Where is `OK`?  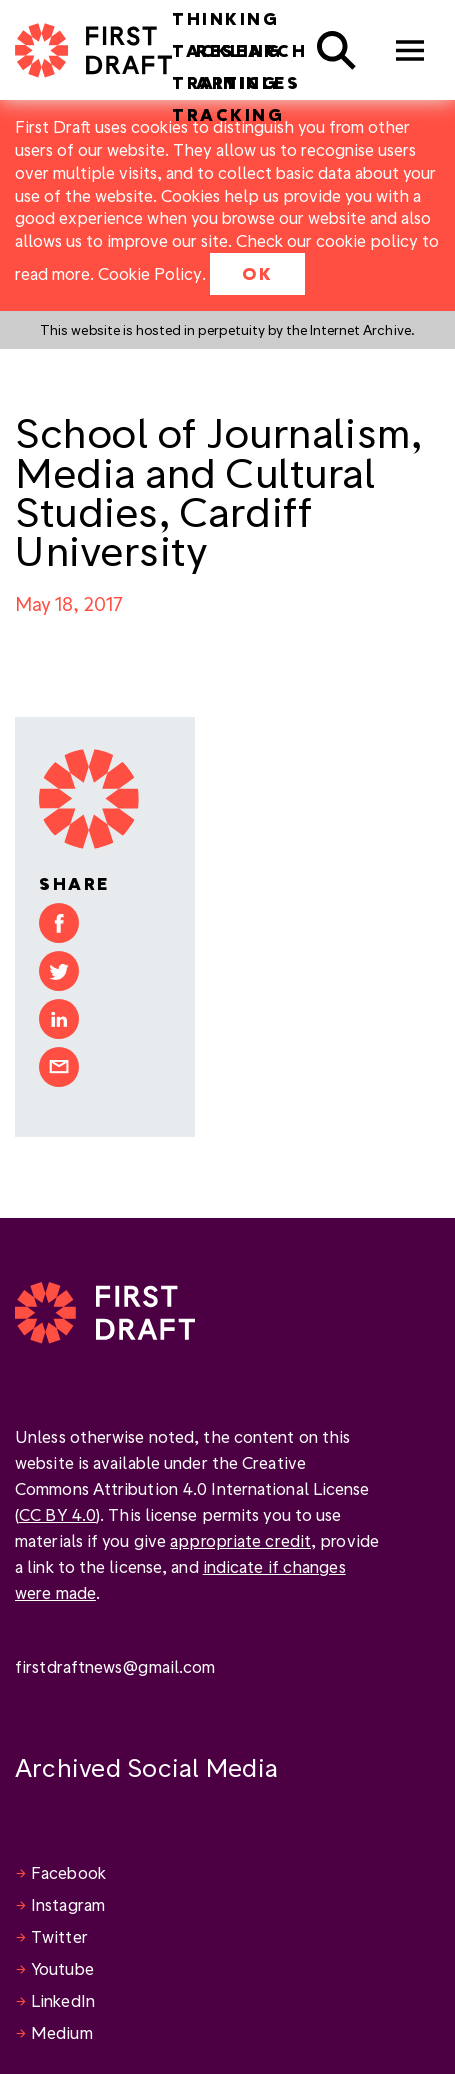 OK is located at coordinates (257, 273).